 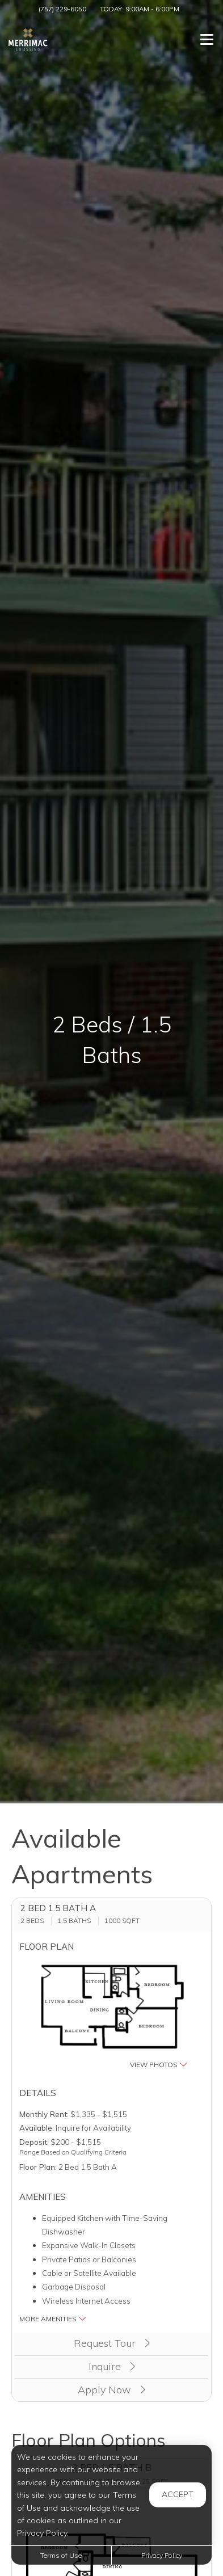 What do you see at coordinates (112, 2366) in the screenshot?
I see `Inquire [button]` at bounding box center [112, 2366].